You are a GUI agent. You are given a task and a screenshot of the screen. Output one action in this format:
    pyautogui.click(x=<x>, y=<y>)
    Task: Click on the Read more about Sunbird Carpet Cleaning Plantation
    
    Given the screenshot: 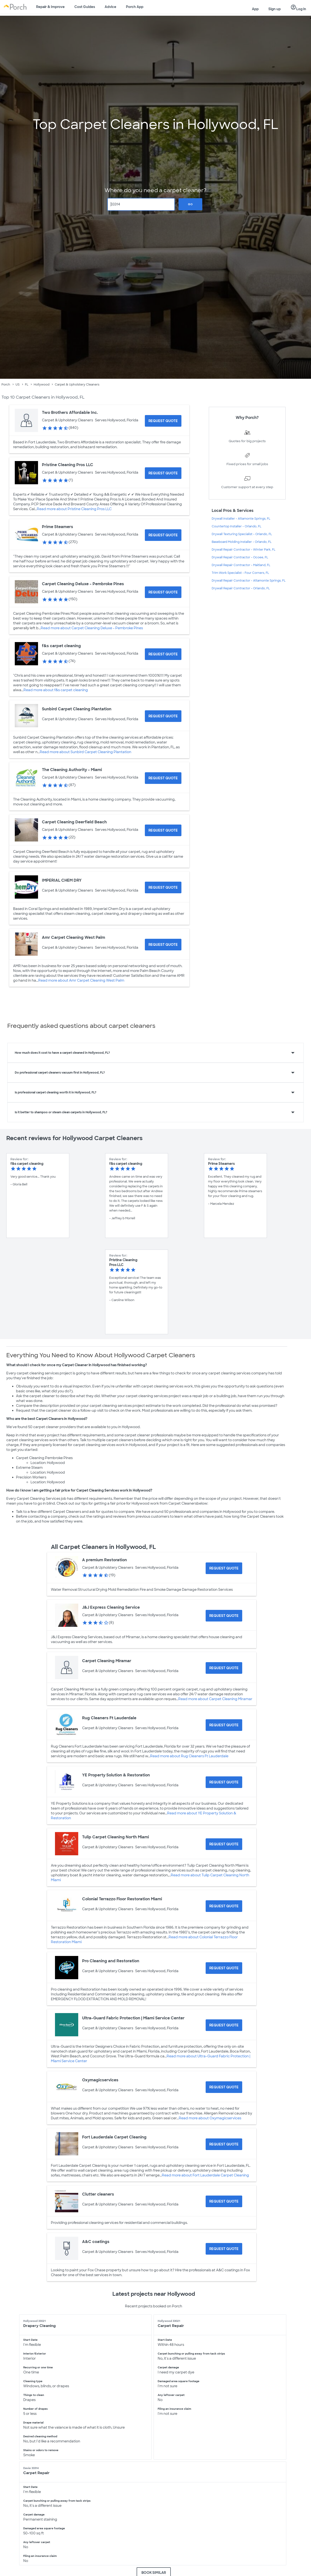 What is the action you would take?
    pyautogui.click(x=85, y=752)
    